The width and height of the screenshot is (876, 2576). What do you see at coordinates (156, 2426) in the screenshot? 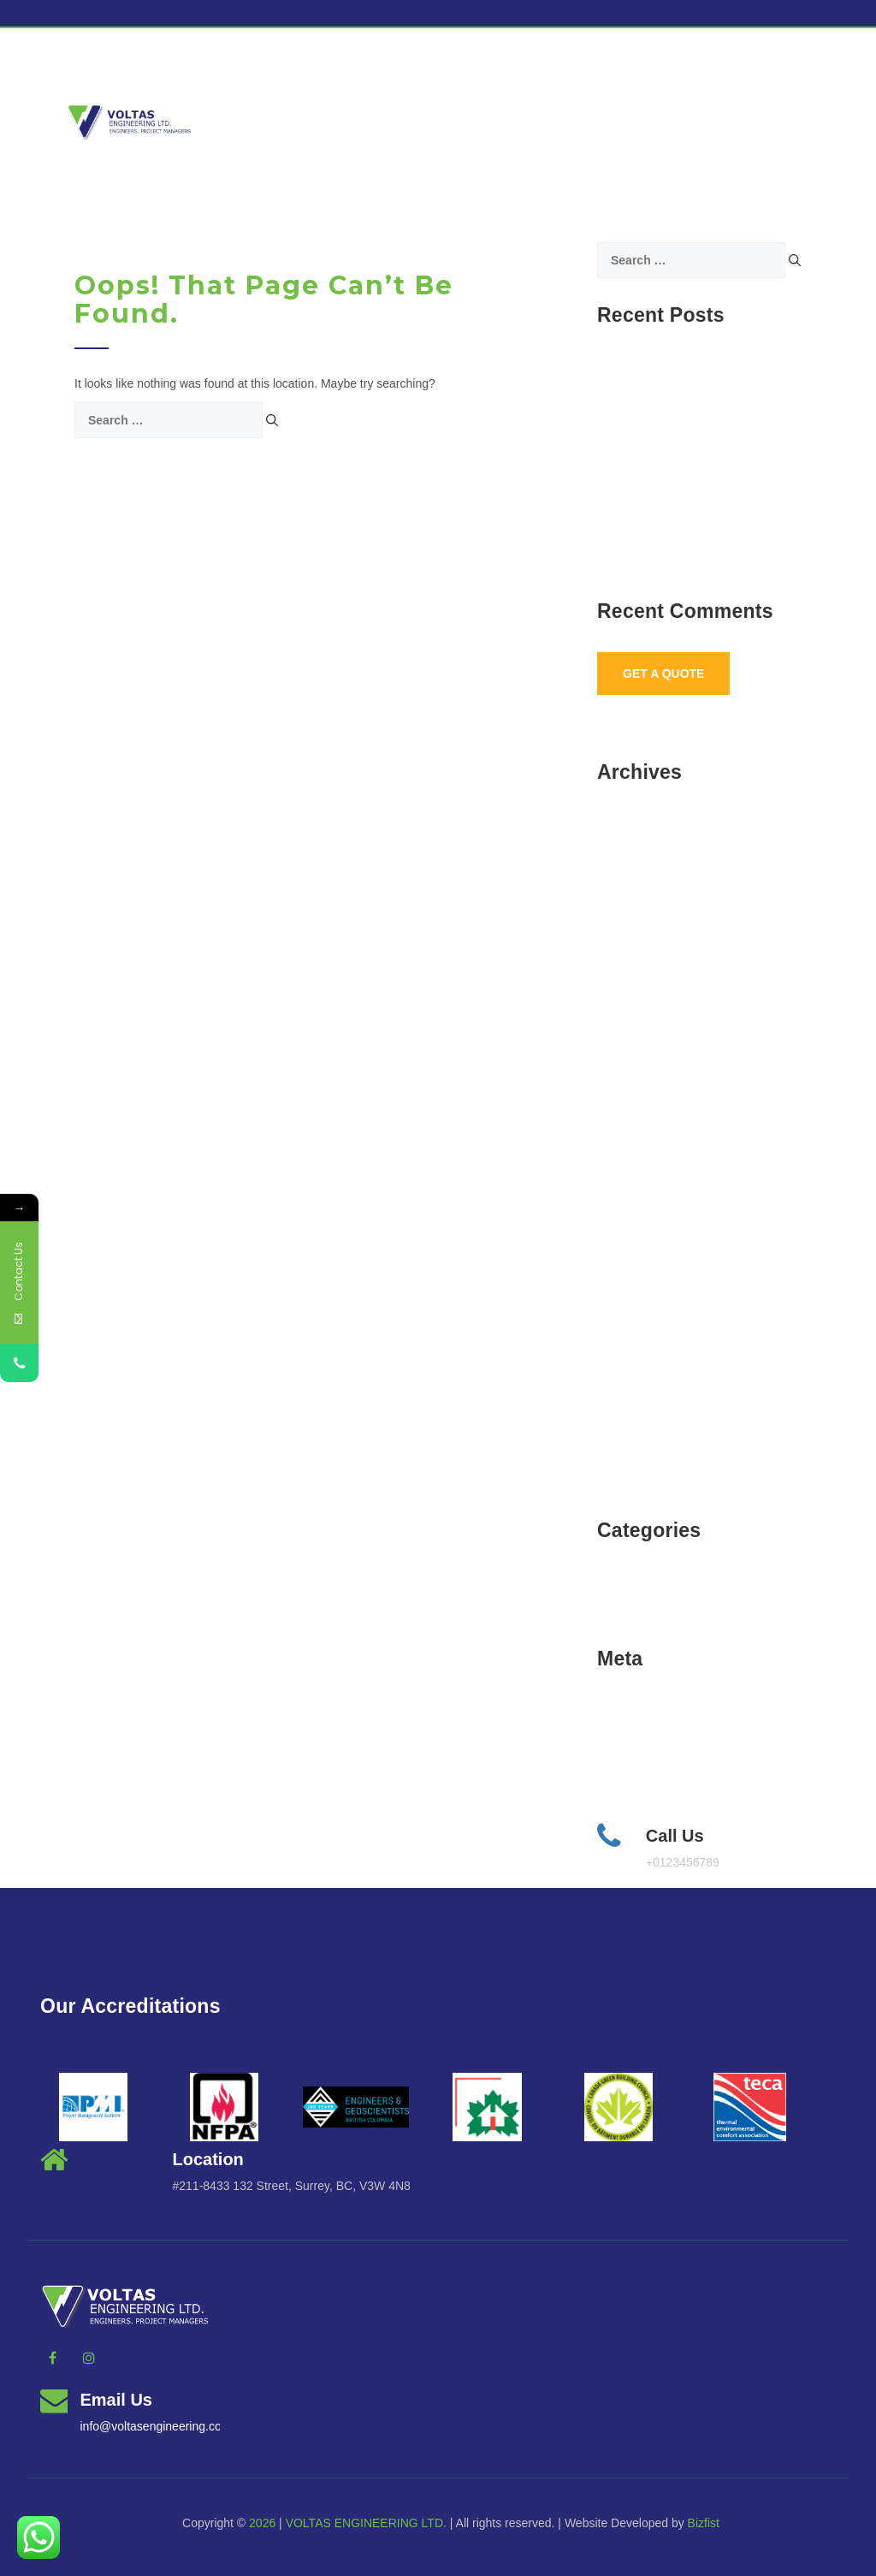
I see `info@voltasengineering.com` at bounding box center [156, 2426].